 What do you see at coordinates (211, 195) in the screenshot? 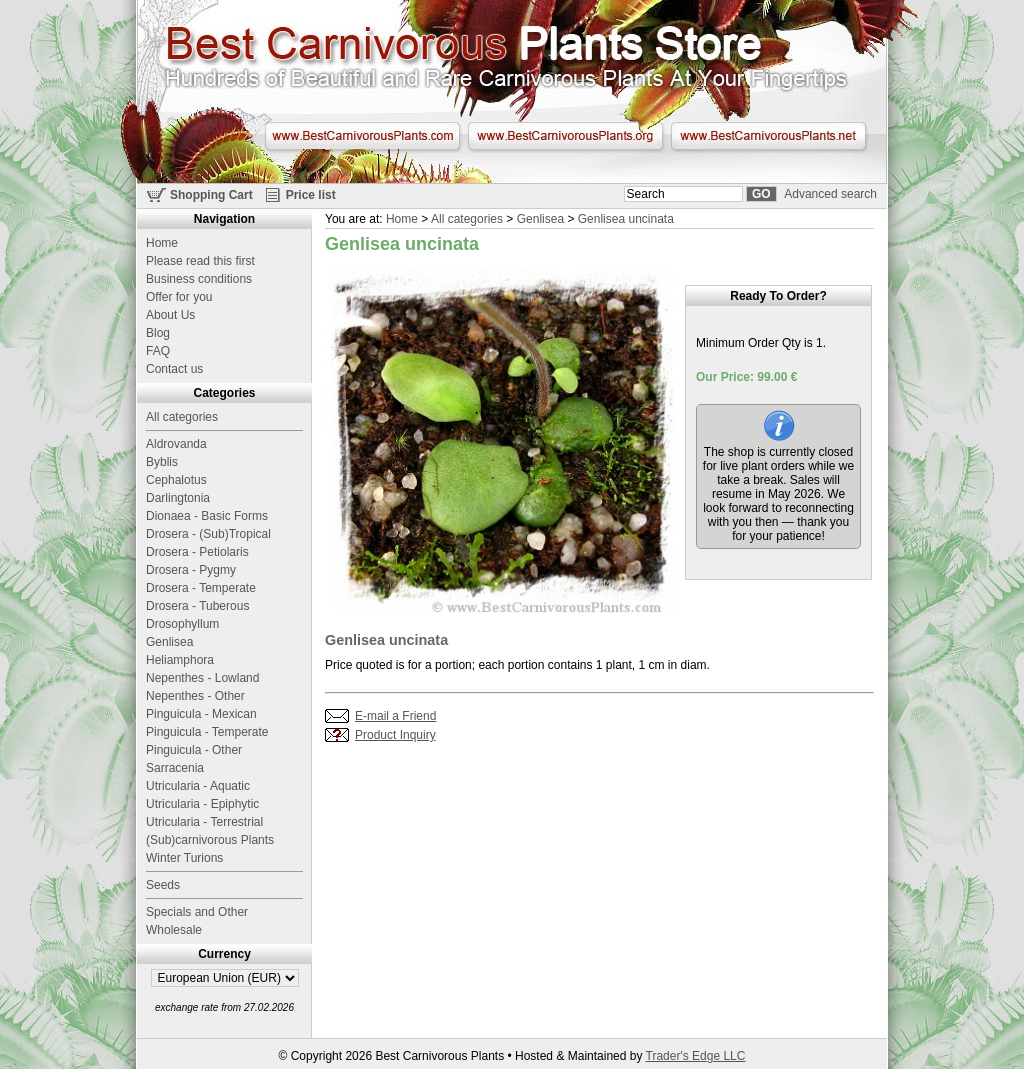
I see `Shopping Cart` at bounding box center [211, 195].